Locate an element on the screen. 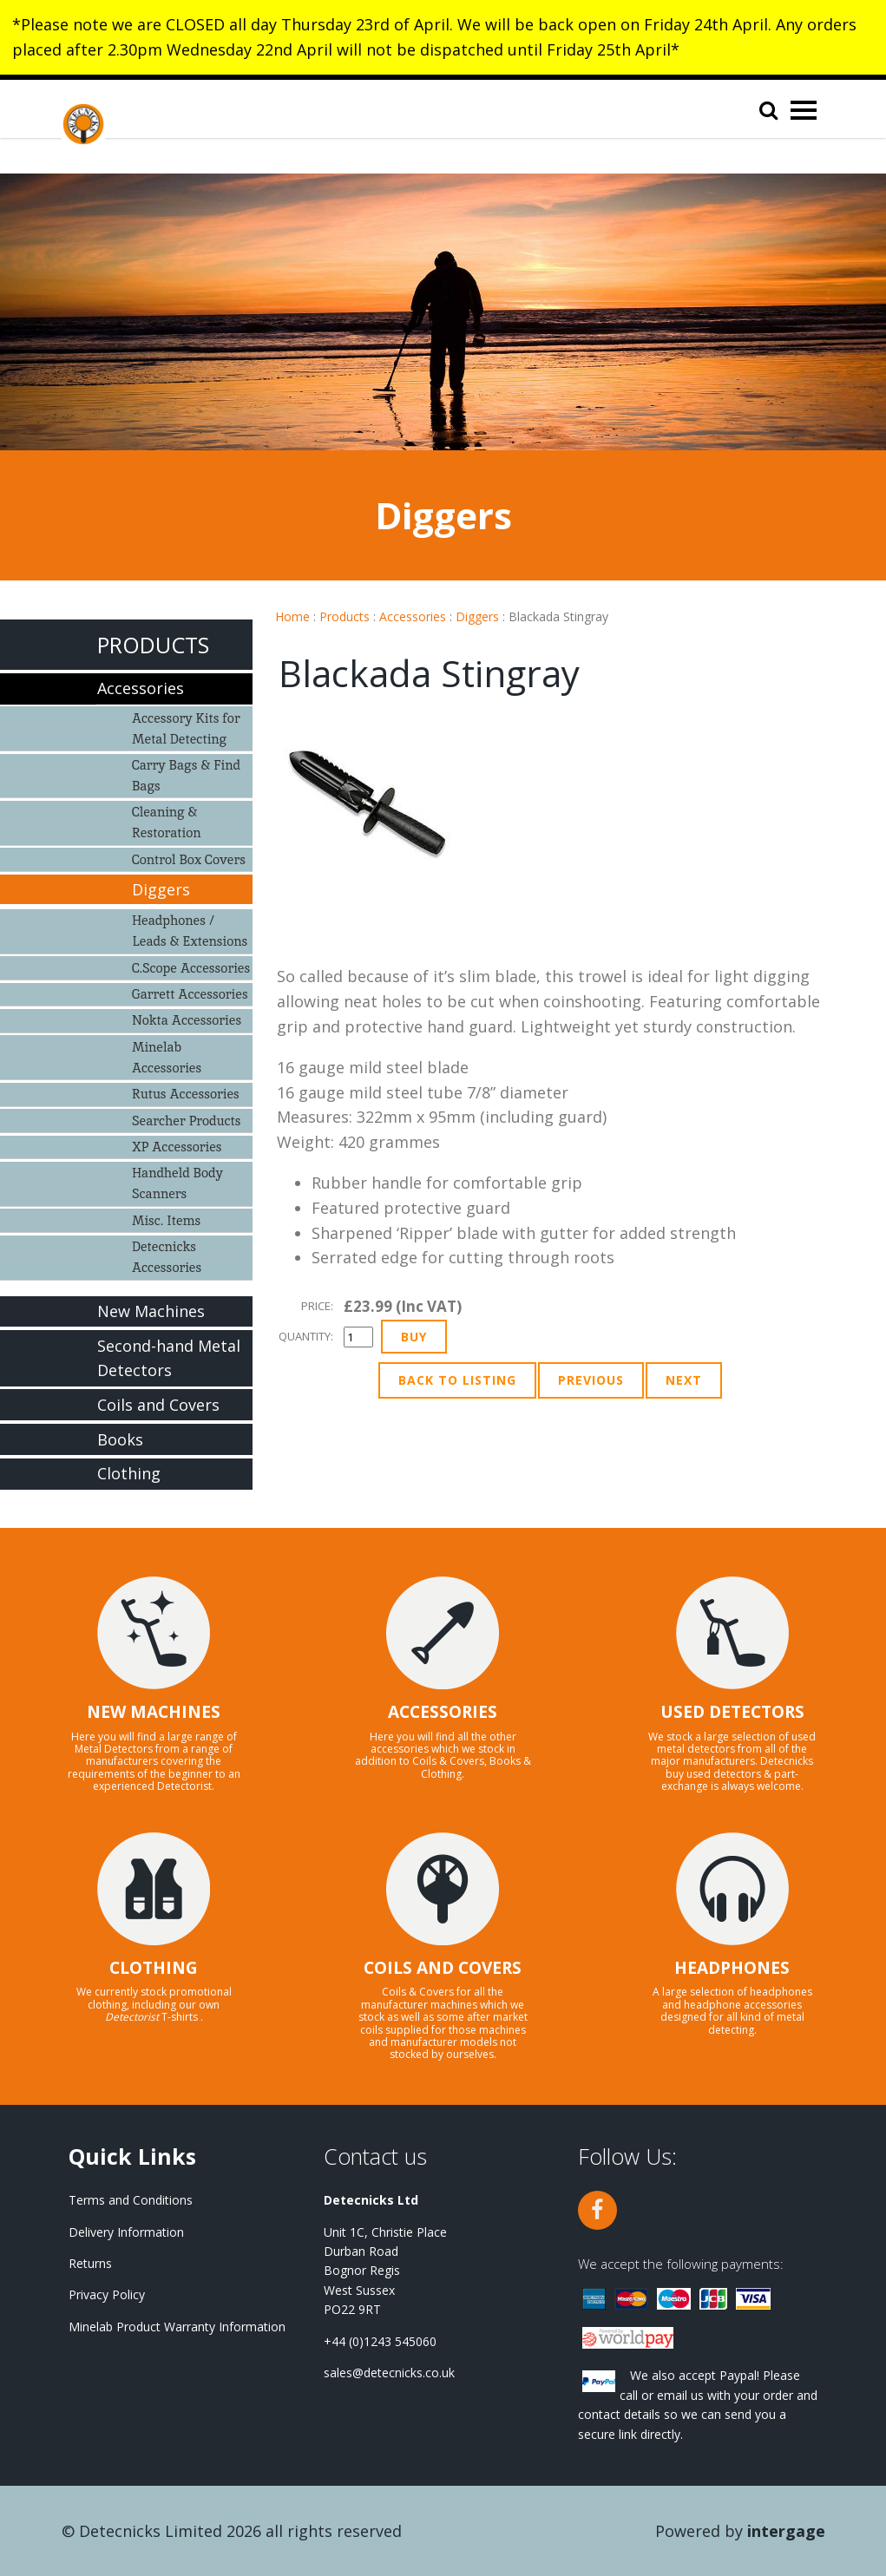  HEADPHONES is located at coordinates (732, 1968).